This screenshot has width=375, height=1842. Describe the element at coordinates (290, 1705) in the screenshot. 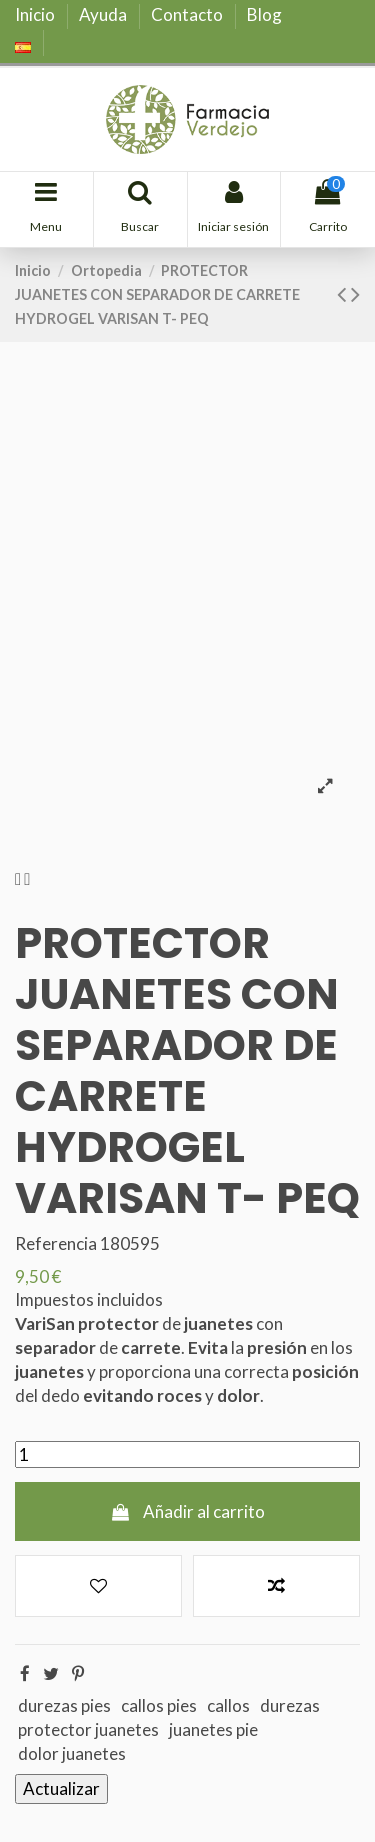

I see `durezas` at that location.